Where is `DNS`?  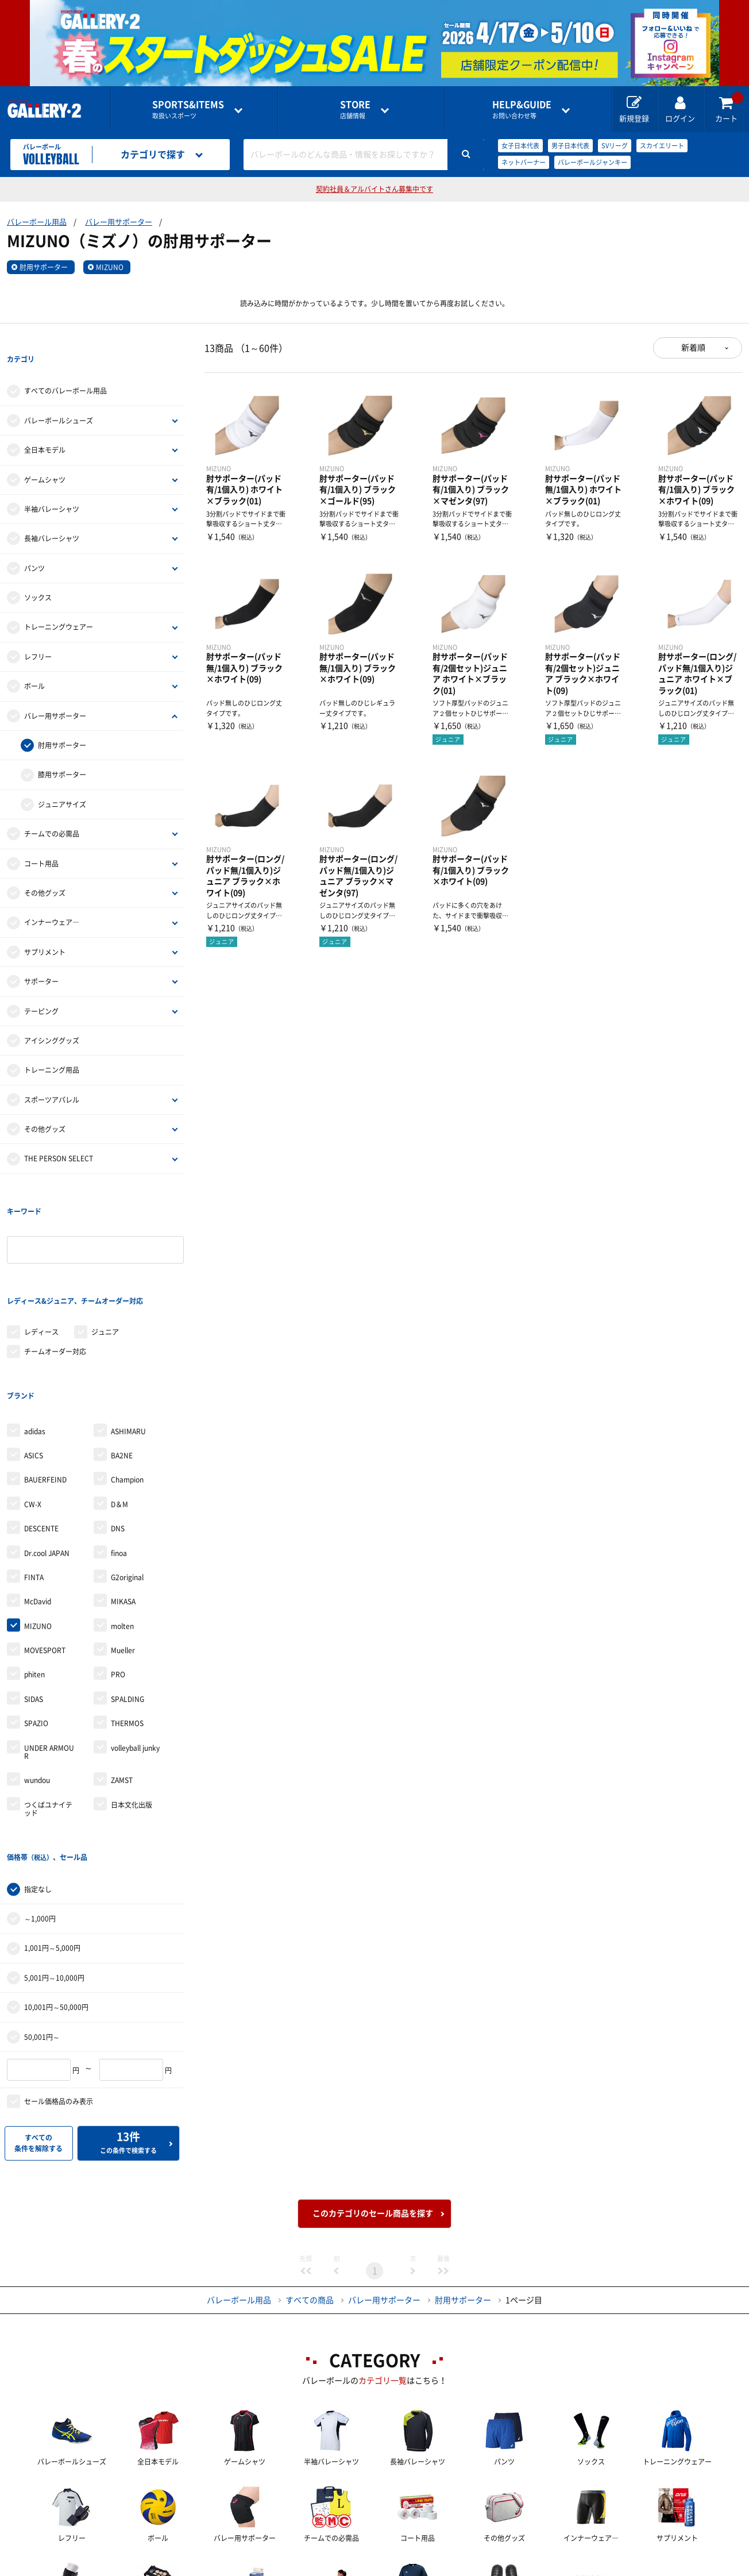
DNS is located at coordinates (118, 1434).